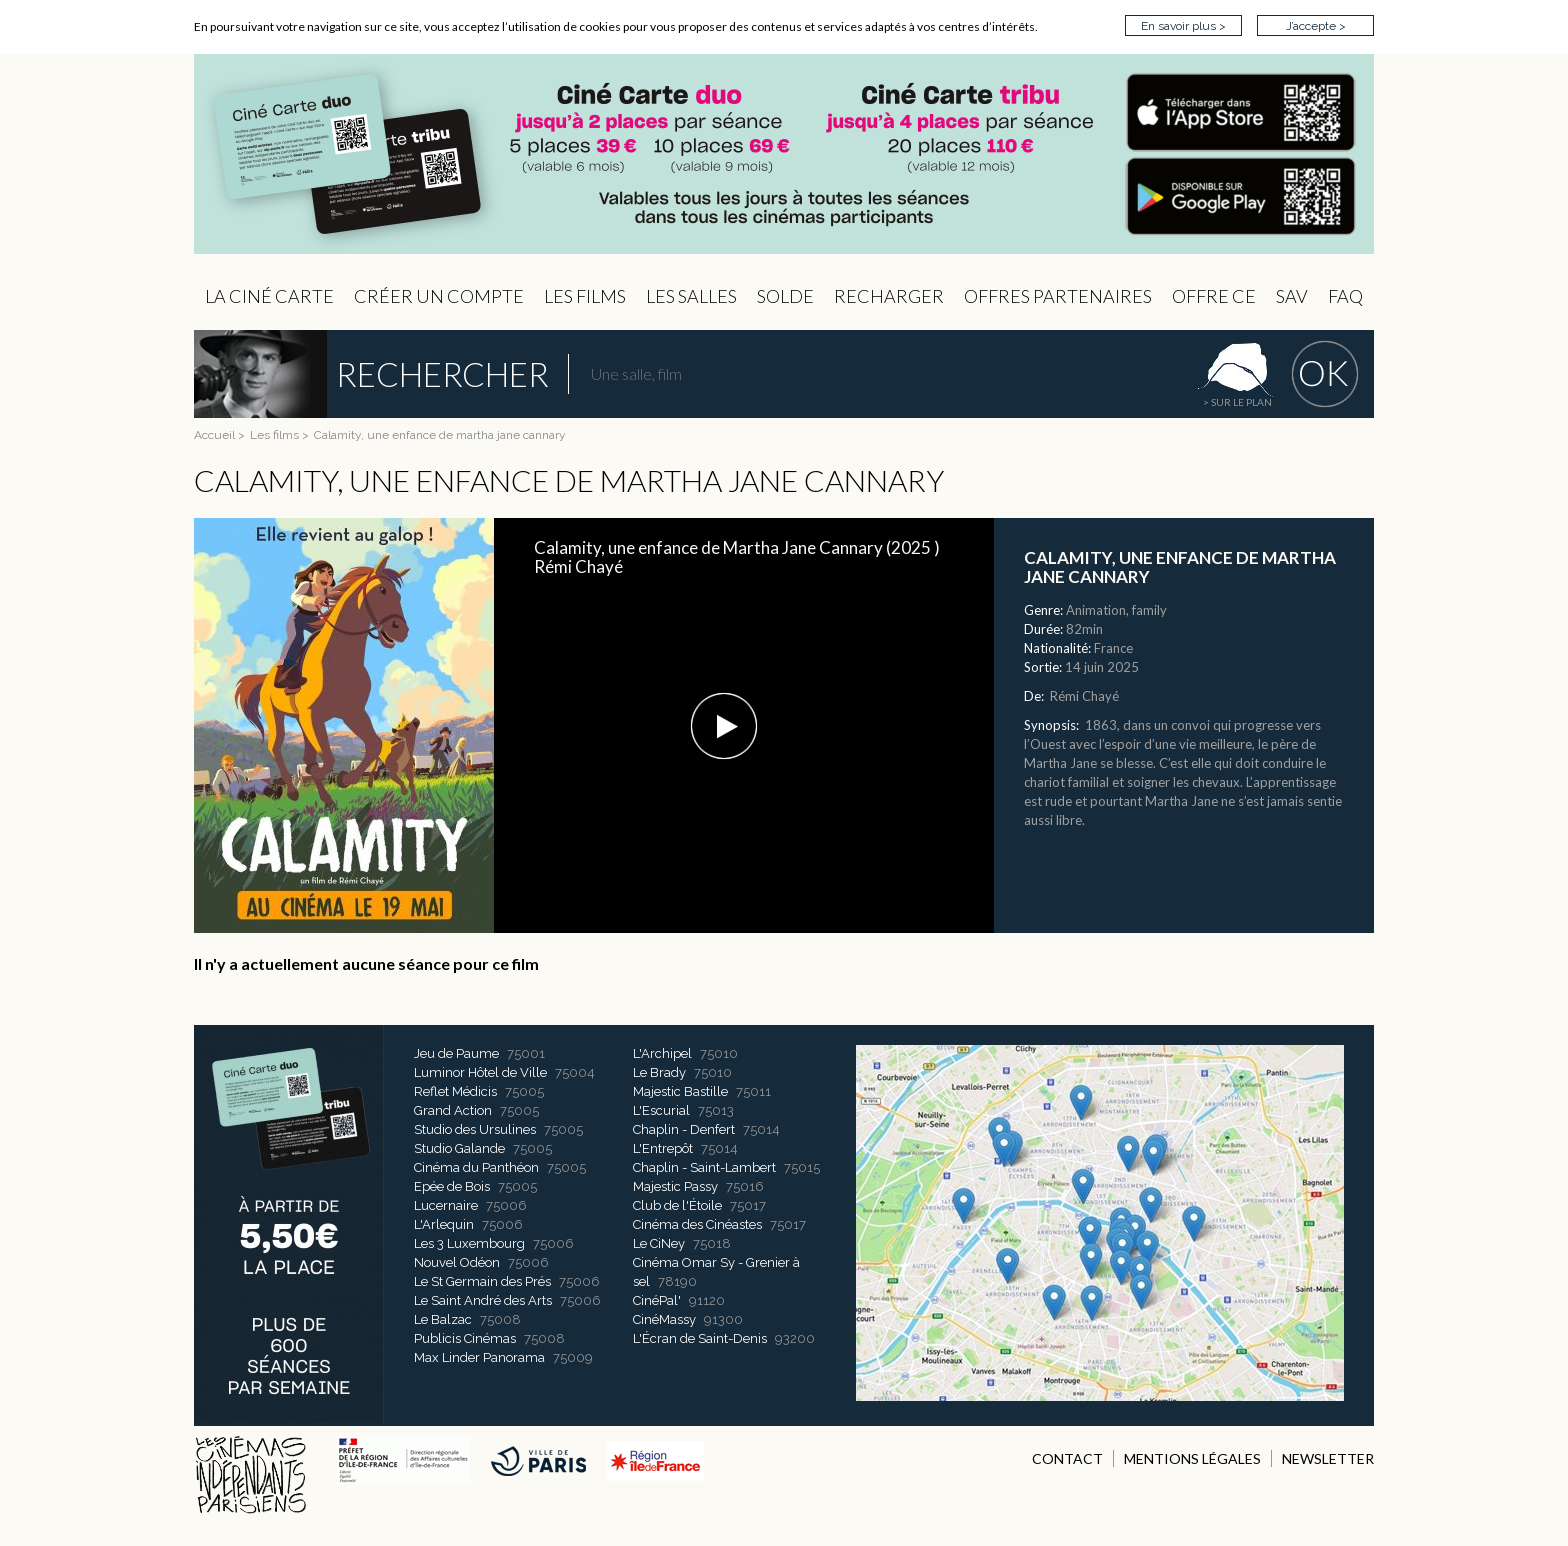 This screenshot has height=1546, width=1568. Describe the element at coordinates (1058, 296) in the screenshot. I see `OFFRES PARTENAIRES` at that location.